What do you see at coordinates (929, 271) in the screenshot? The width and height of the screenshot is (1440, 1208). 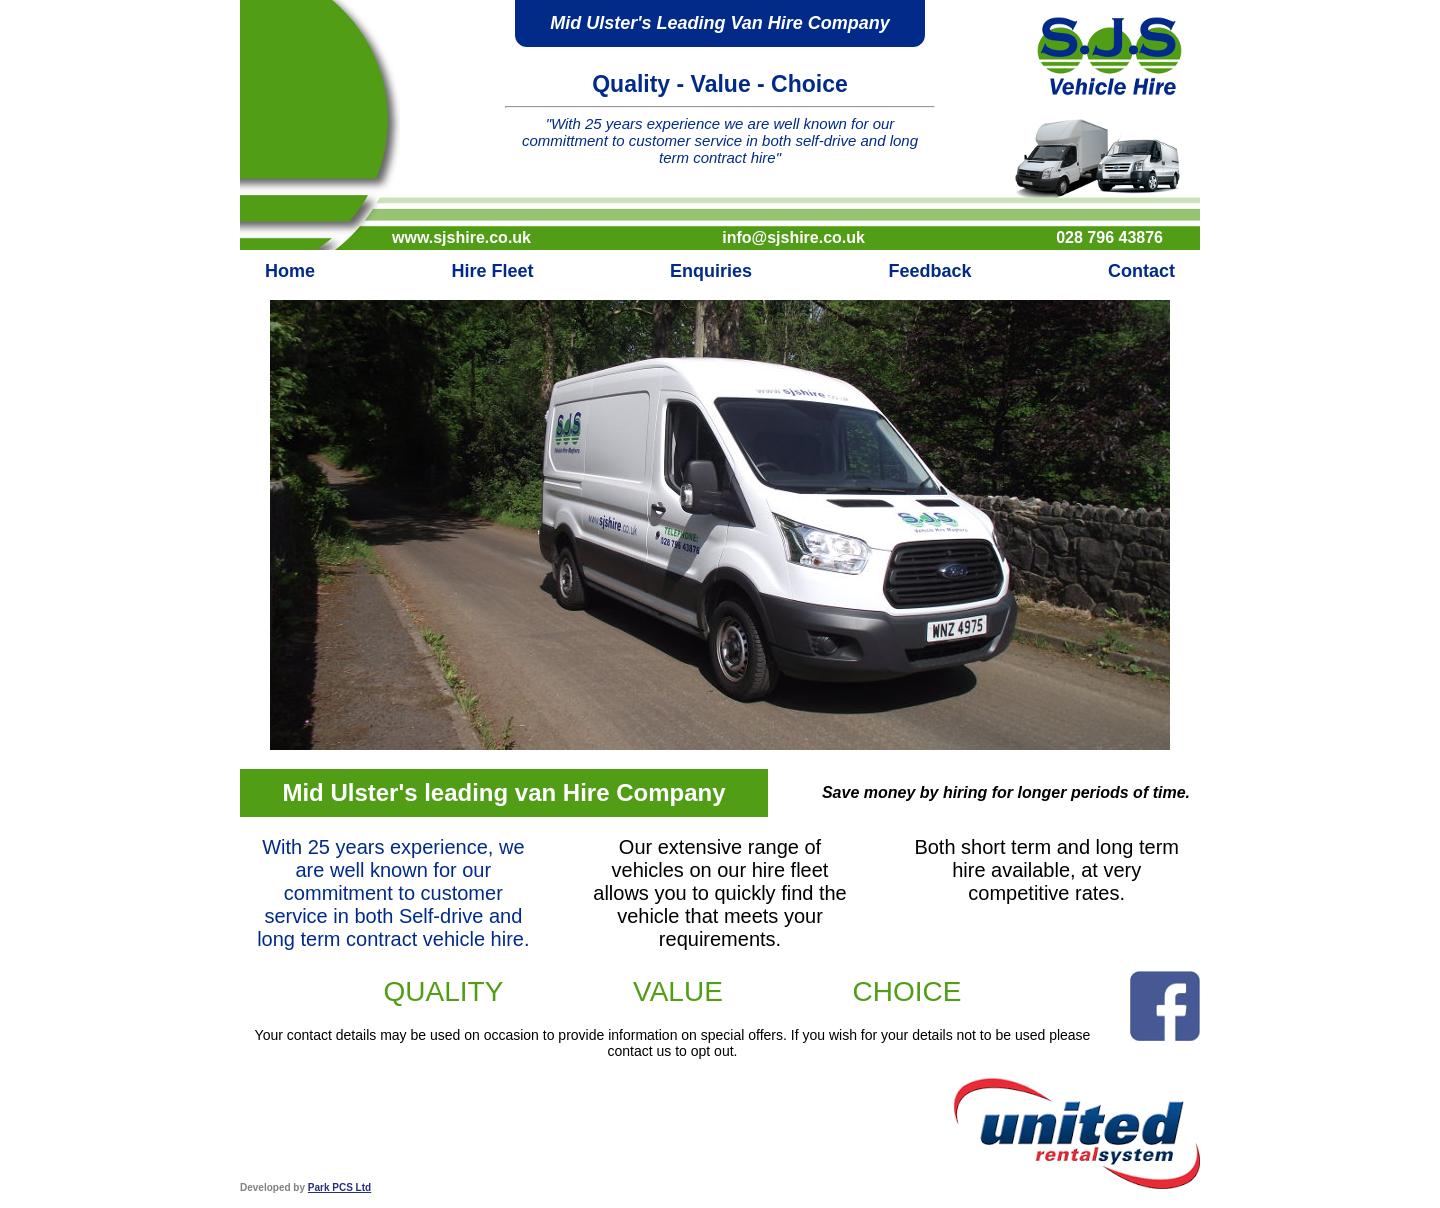 I see `Feedback` at bounding box center [929, 271].